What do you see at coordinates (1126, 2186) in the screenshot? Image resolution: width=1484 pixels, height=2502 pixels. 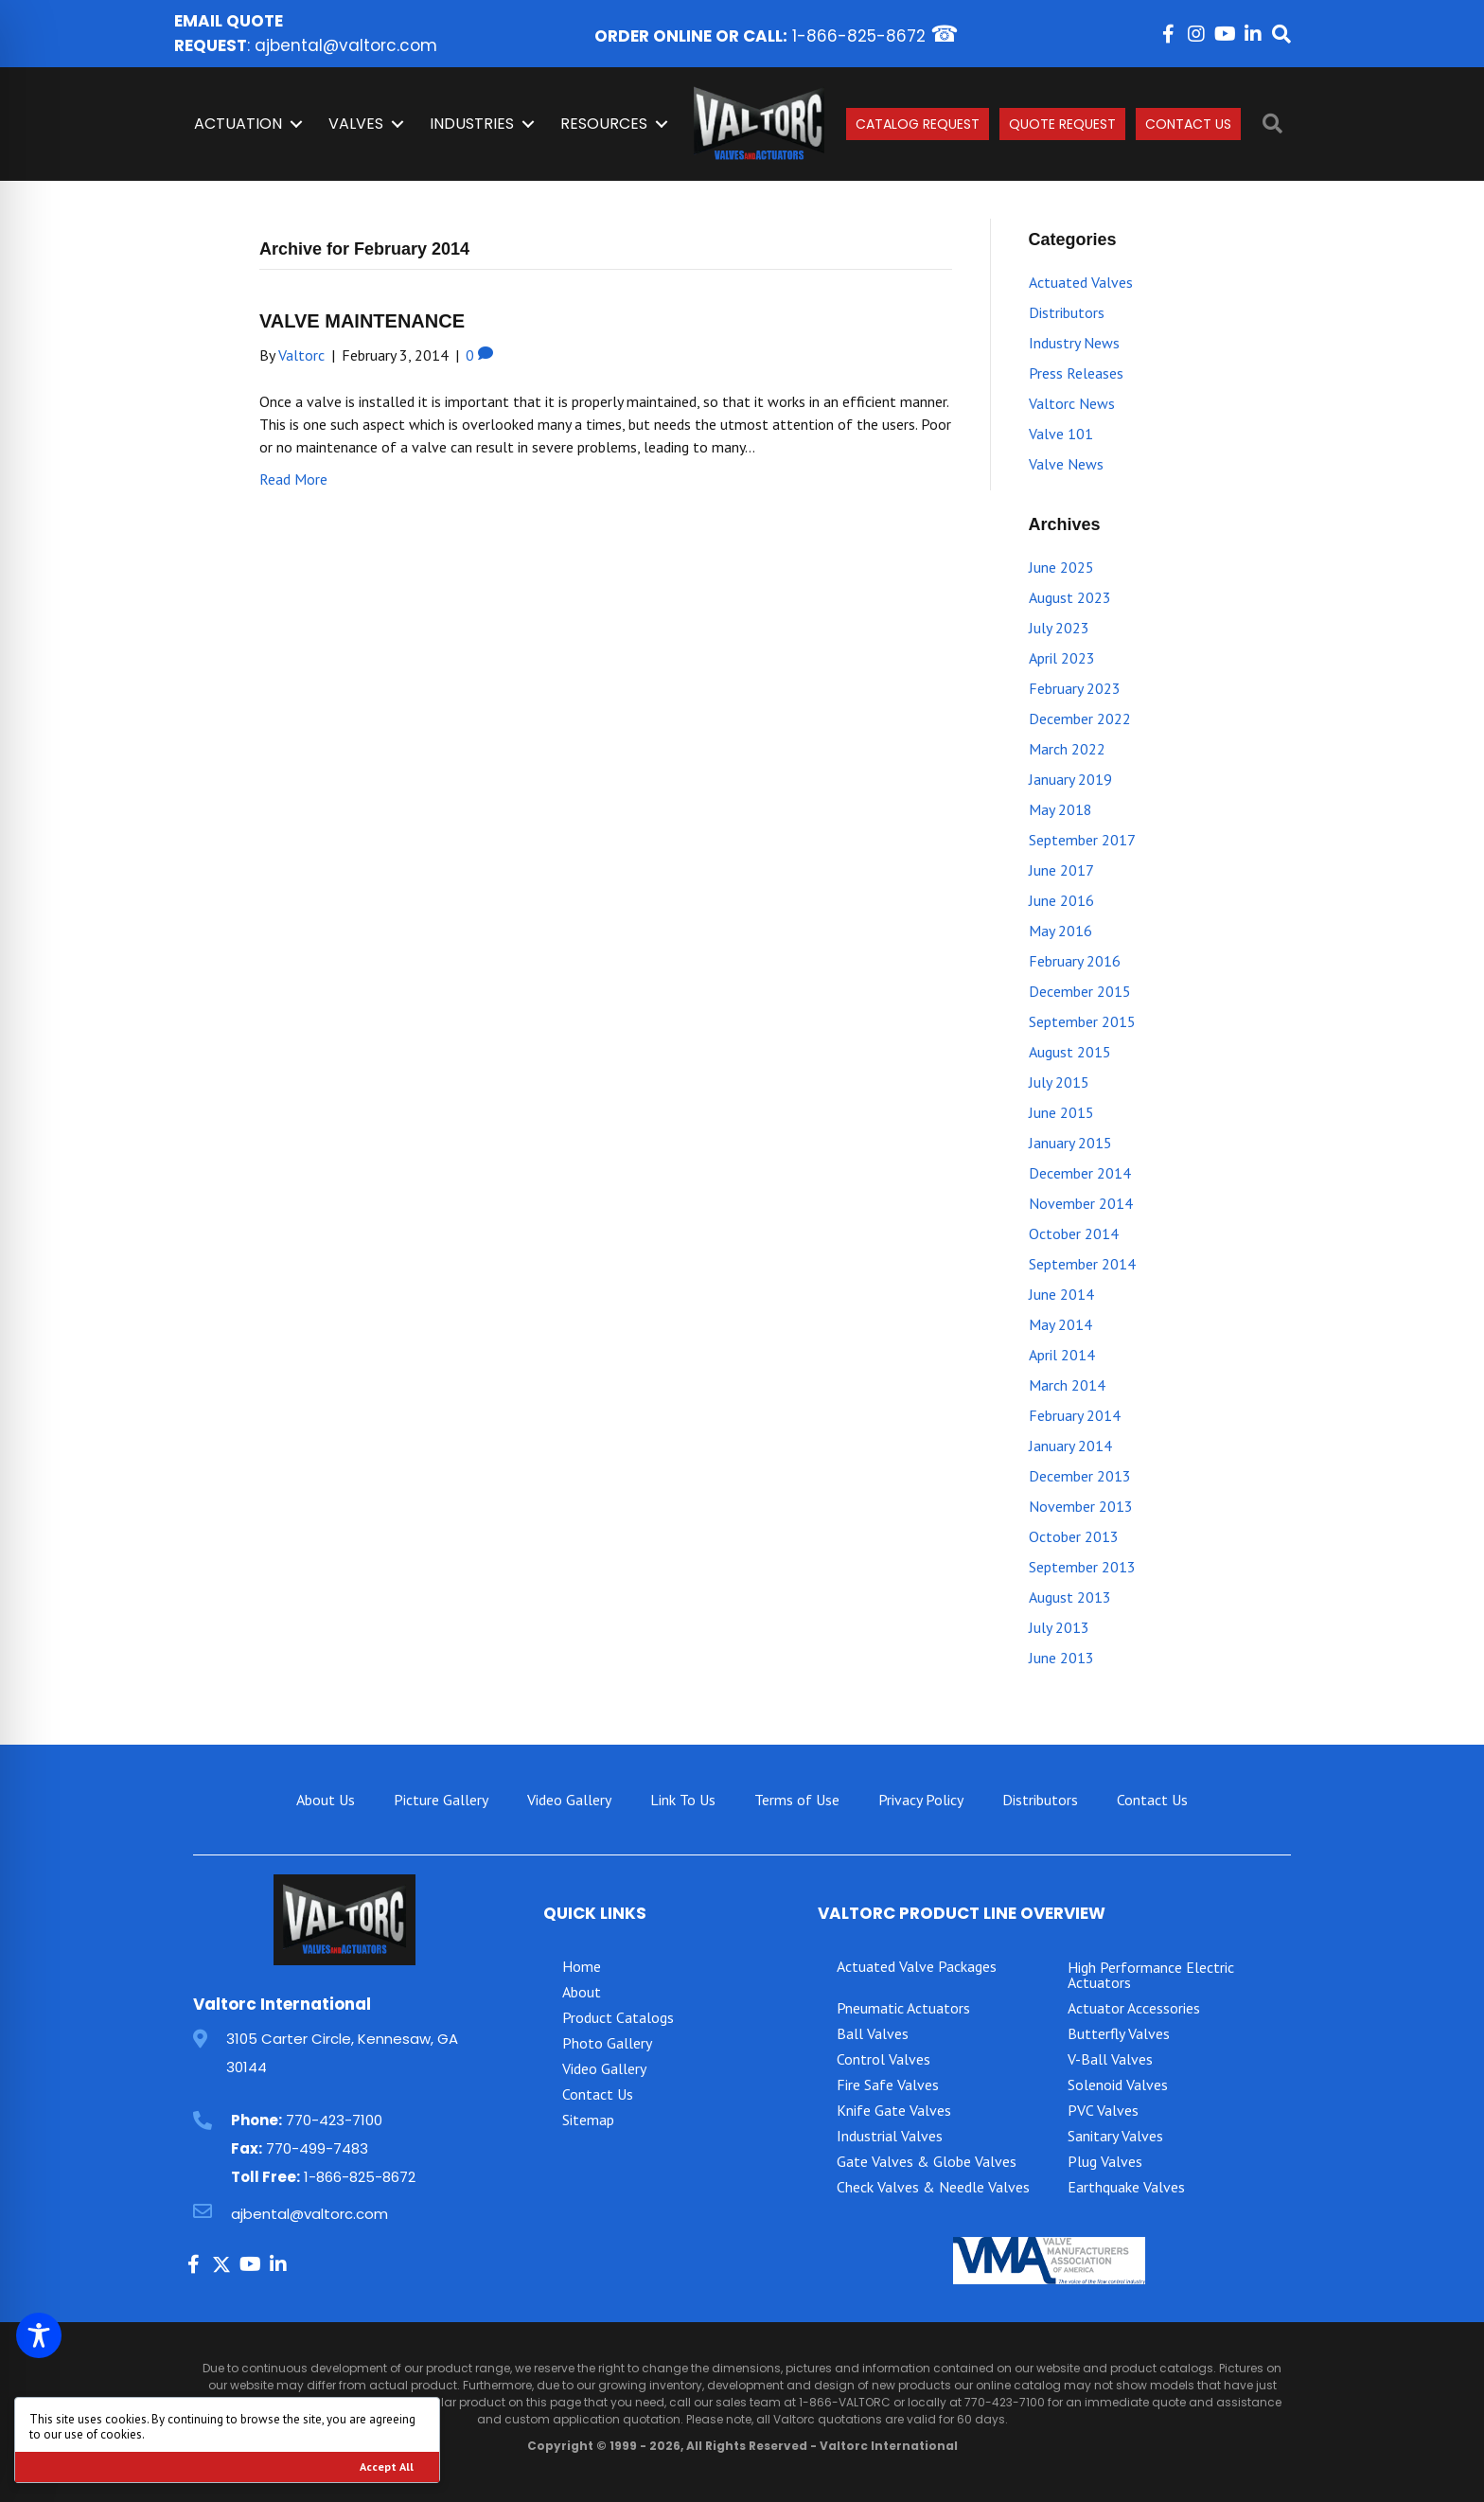 I see `Earthquake Valves` at bounding box center [1126, 2186].